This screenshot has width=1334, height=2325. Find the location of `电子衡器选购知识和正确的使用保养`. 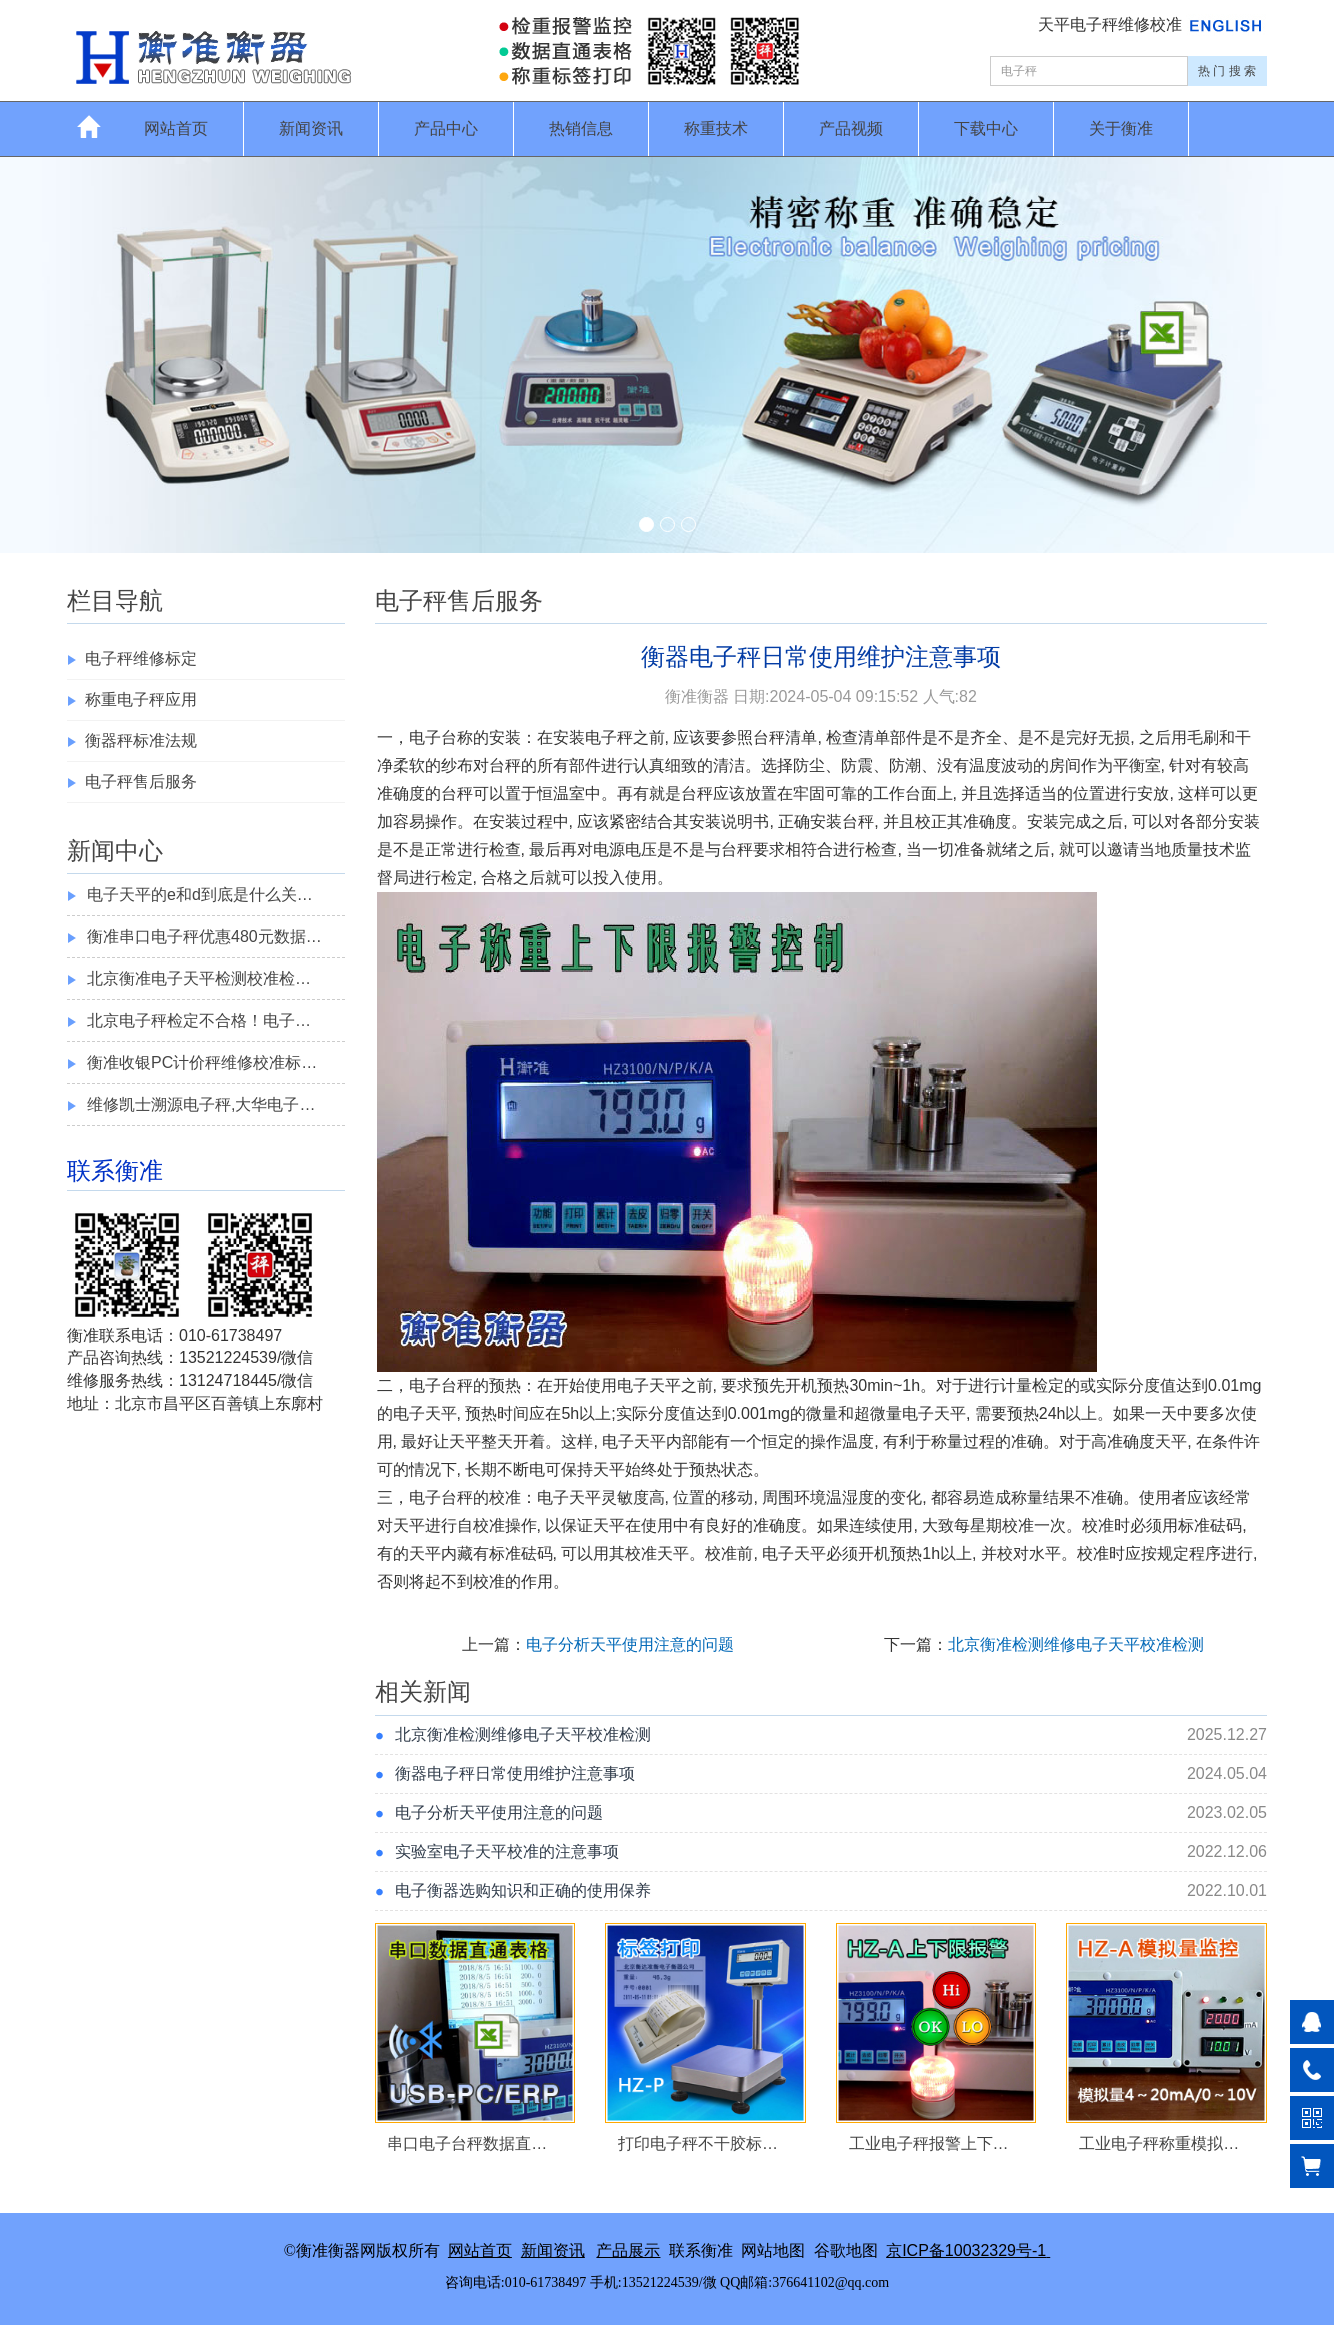

电子衡器选购知识和正确的使用保养 is located at coordinates (523, 1890).